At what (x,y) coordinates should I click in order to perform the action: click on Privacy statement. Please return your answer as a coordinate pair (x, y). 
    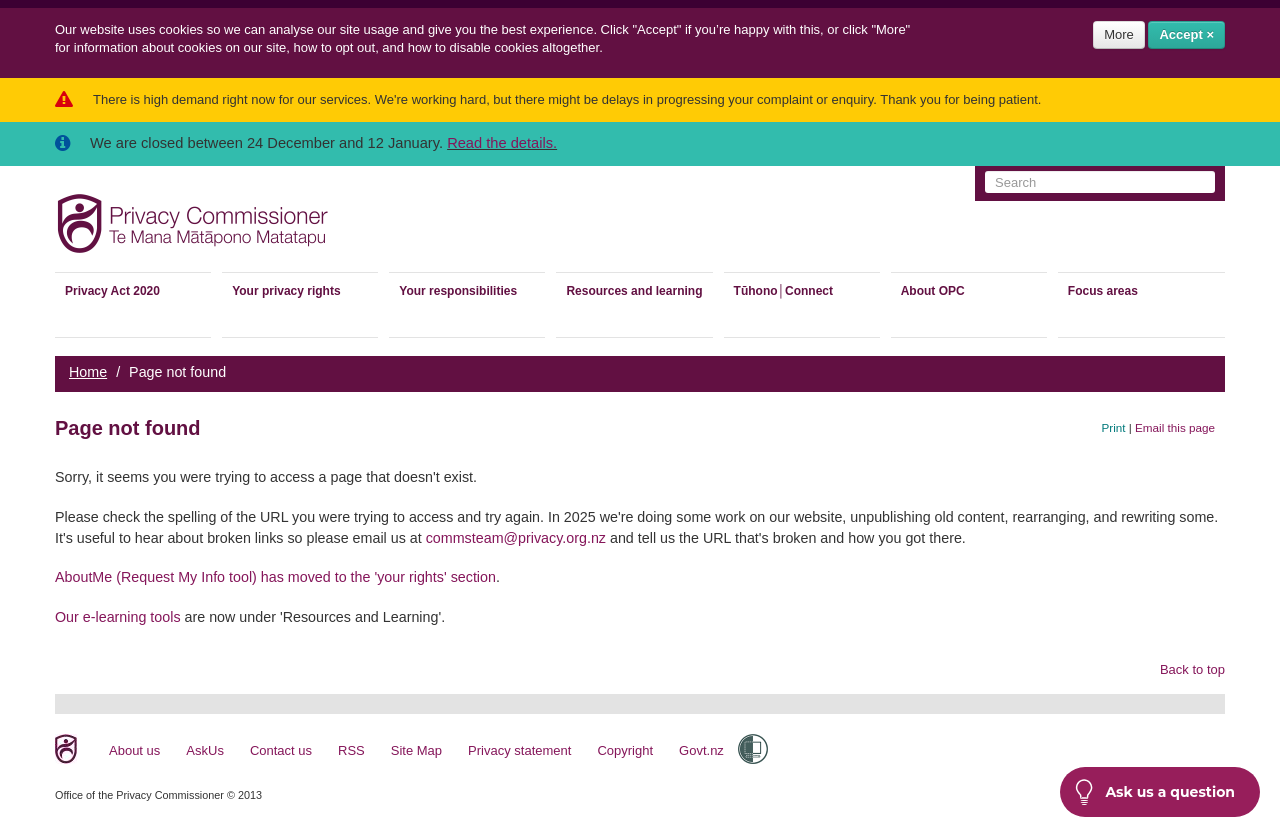
    Looking at the image, I should click on (519, 750).